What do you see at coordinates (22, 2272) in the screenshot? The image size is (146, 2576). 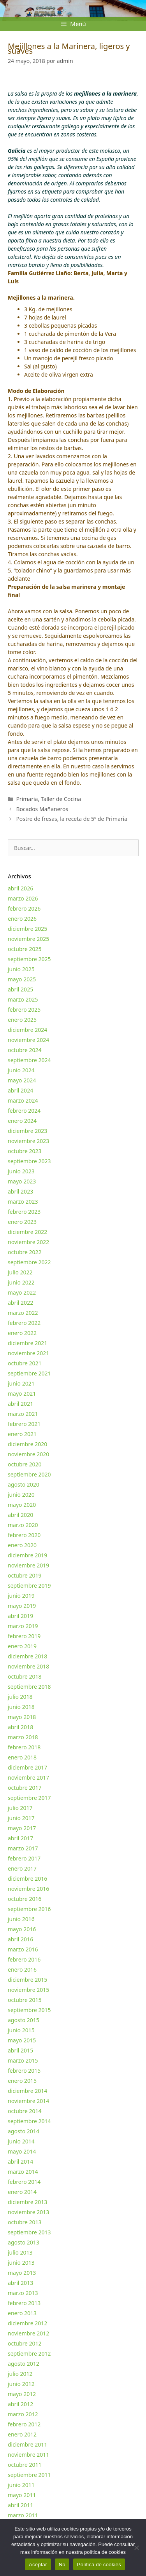 I see `mayo 2013` at bounding box center [22, 2272].